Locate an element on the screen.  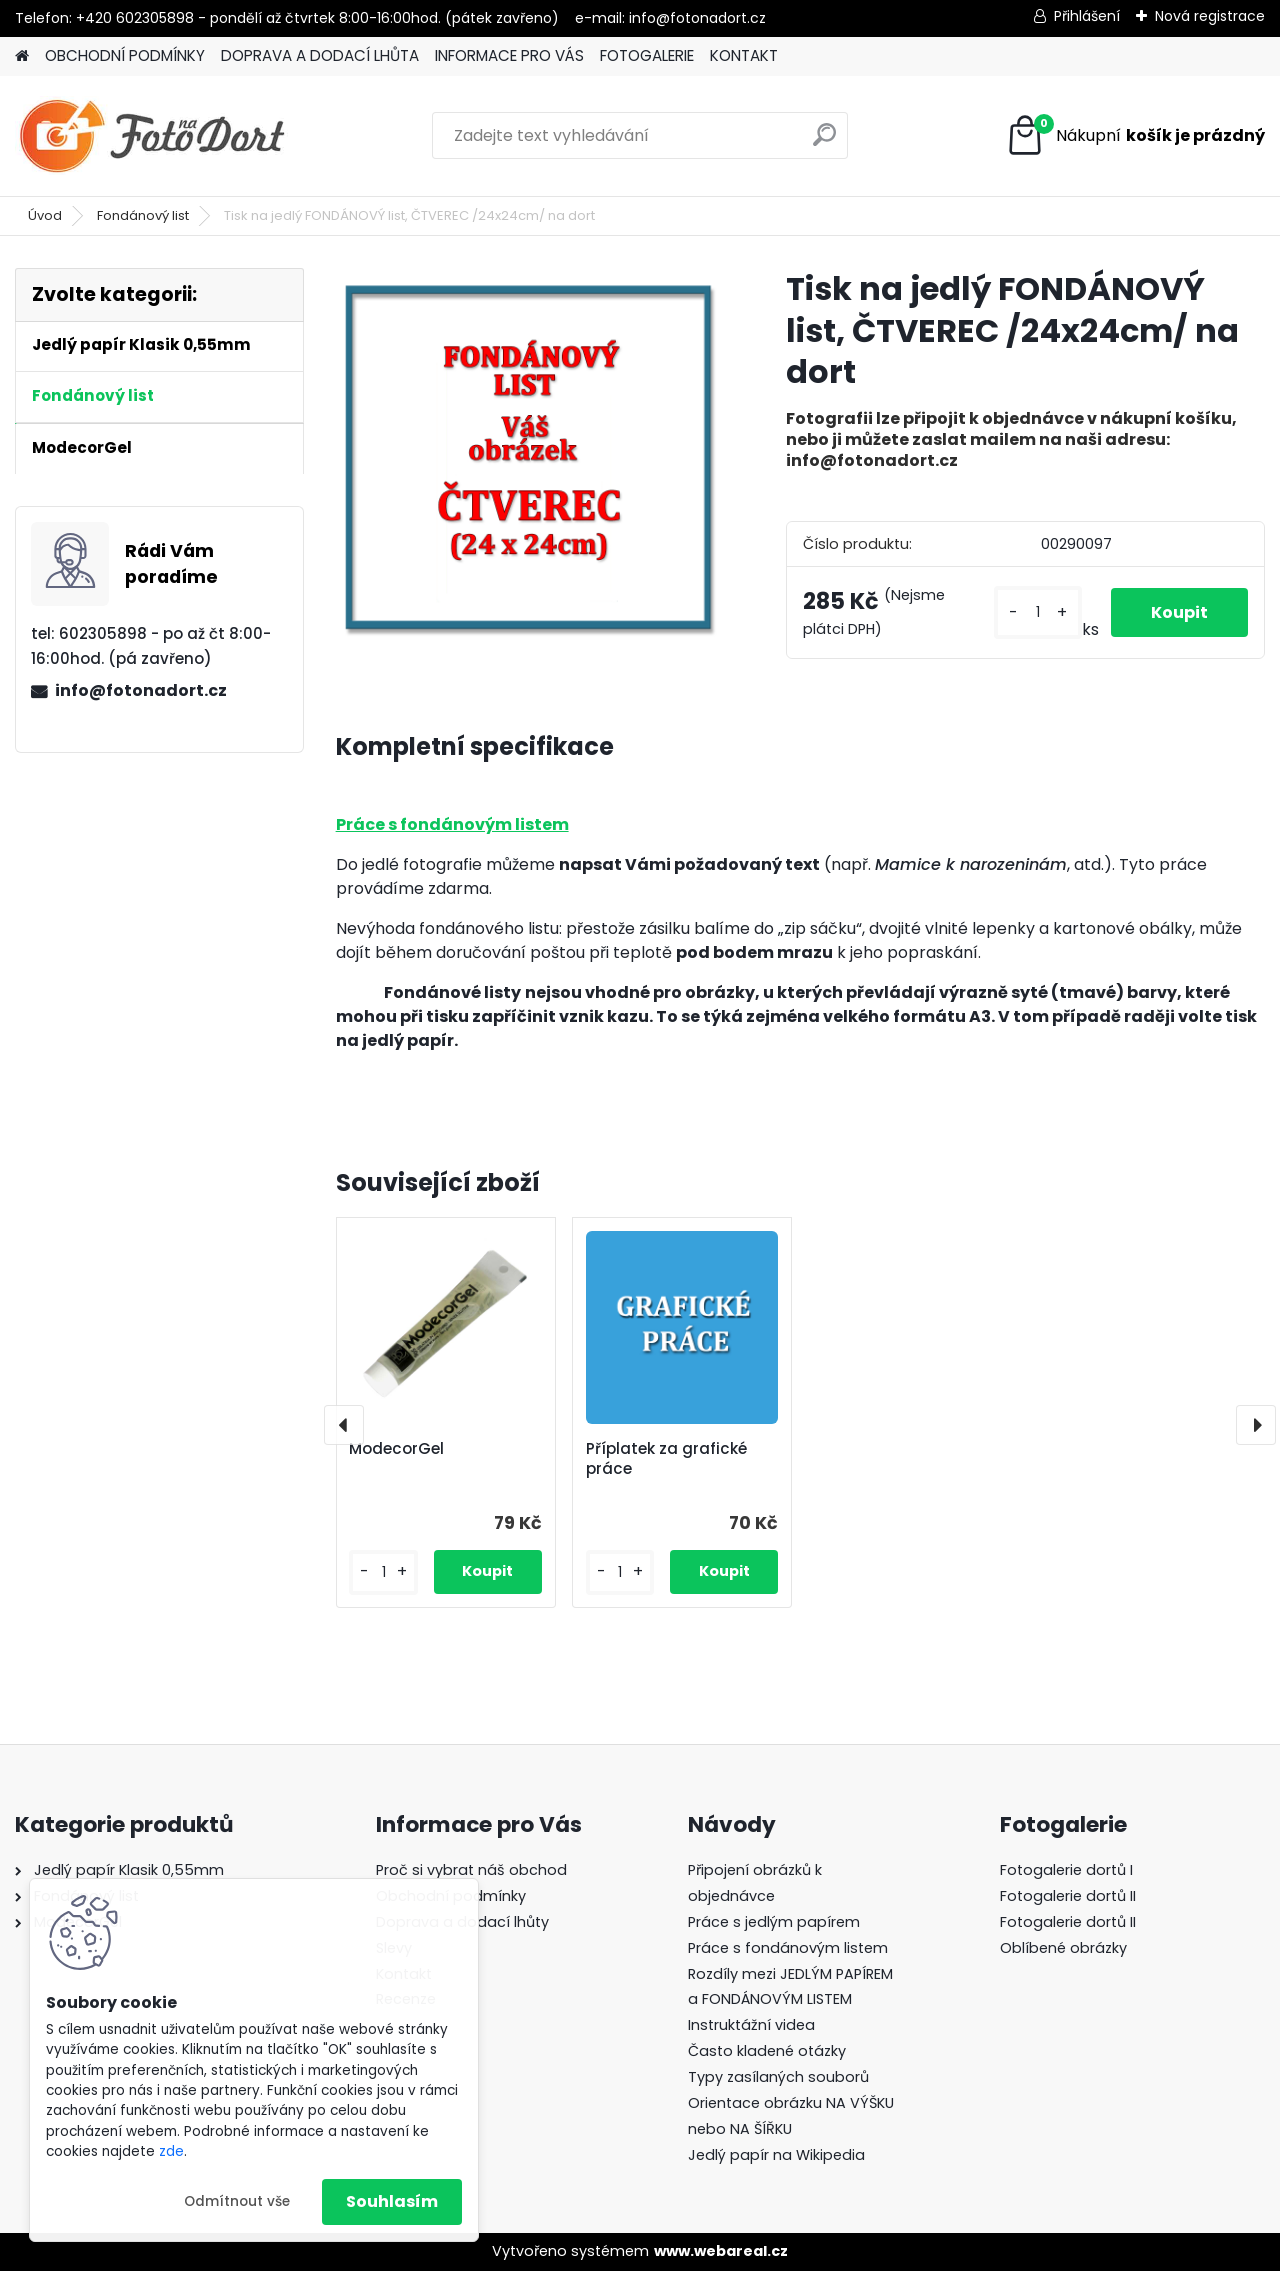
Fondánový list is located at coordinates (143, 215).